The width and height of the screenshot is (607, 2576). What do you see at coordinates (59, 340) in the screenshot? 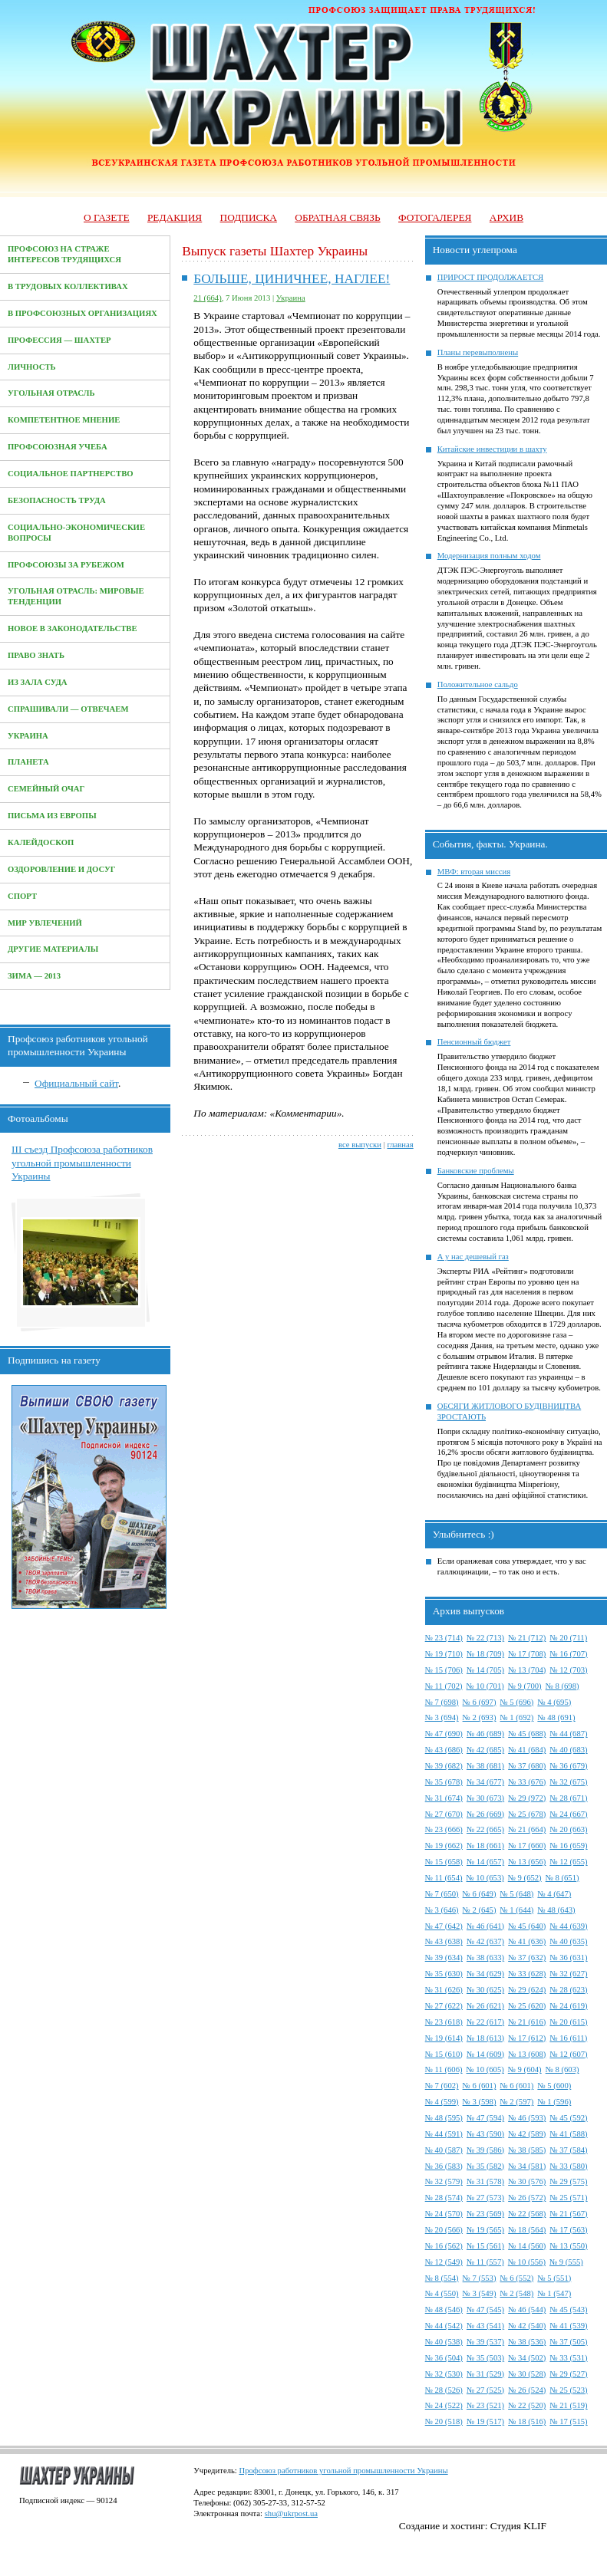
I see `Профессия — Шахтер` at bounding box center [59, 340].